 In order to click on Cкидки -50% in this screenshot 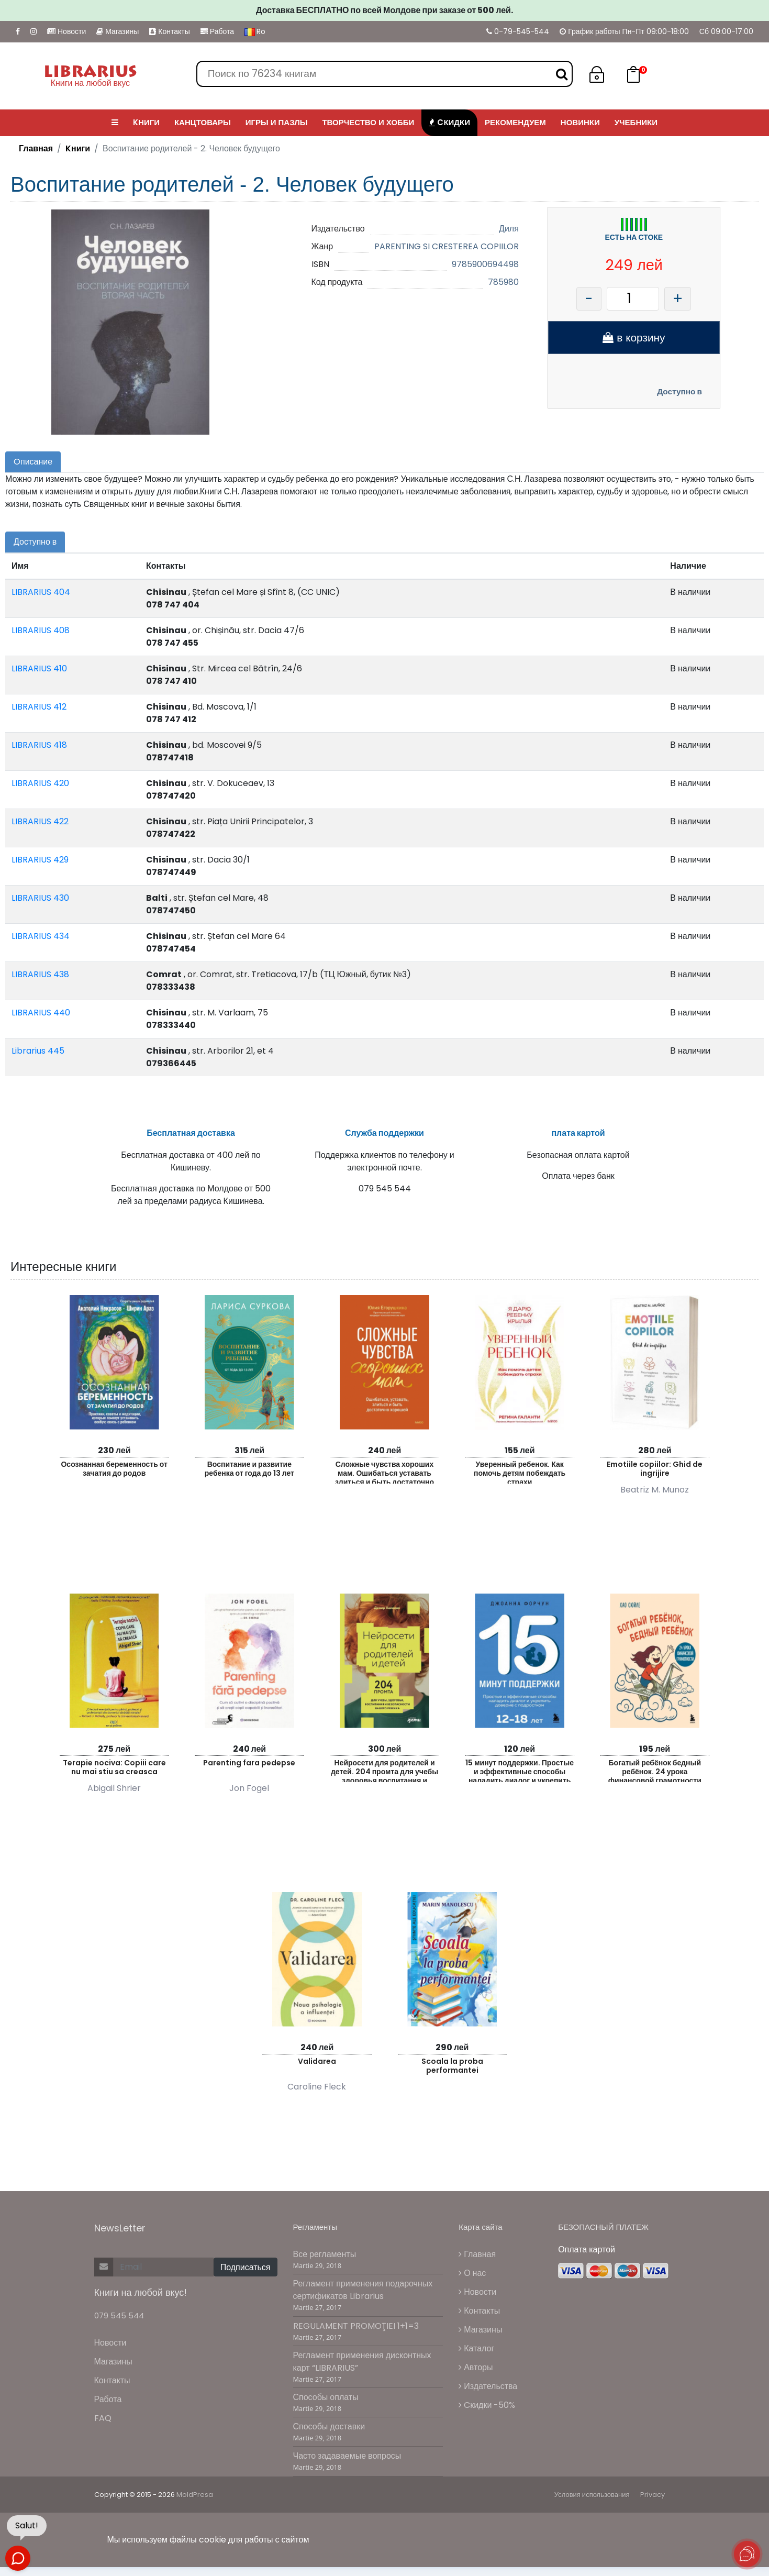, I will do `click(487, 2414)`.